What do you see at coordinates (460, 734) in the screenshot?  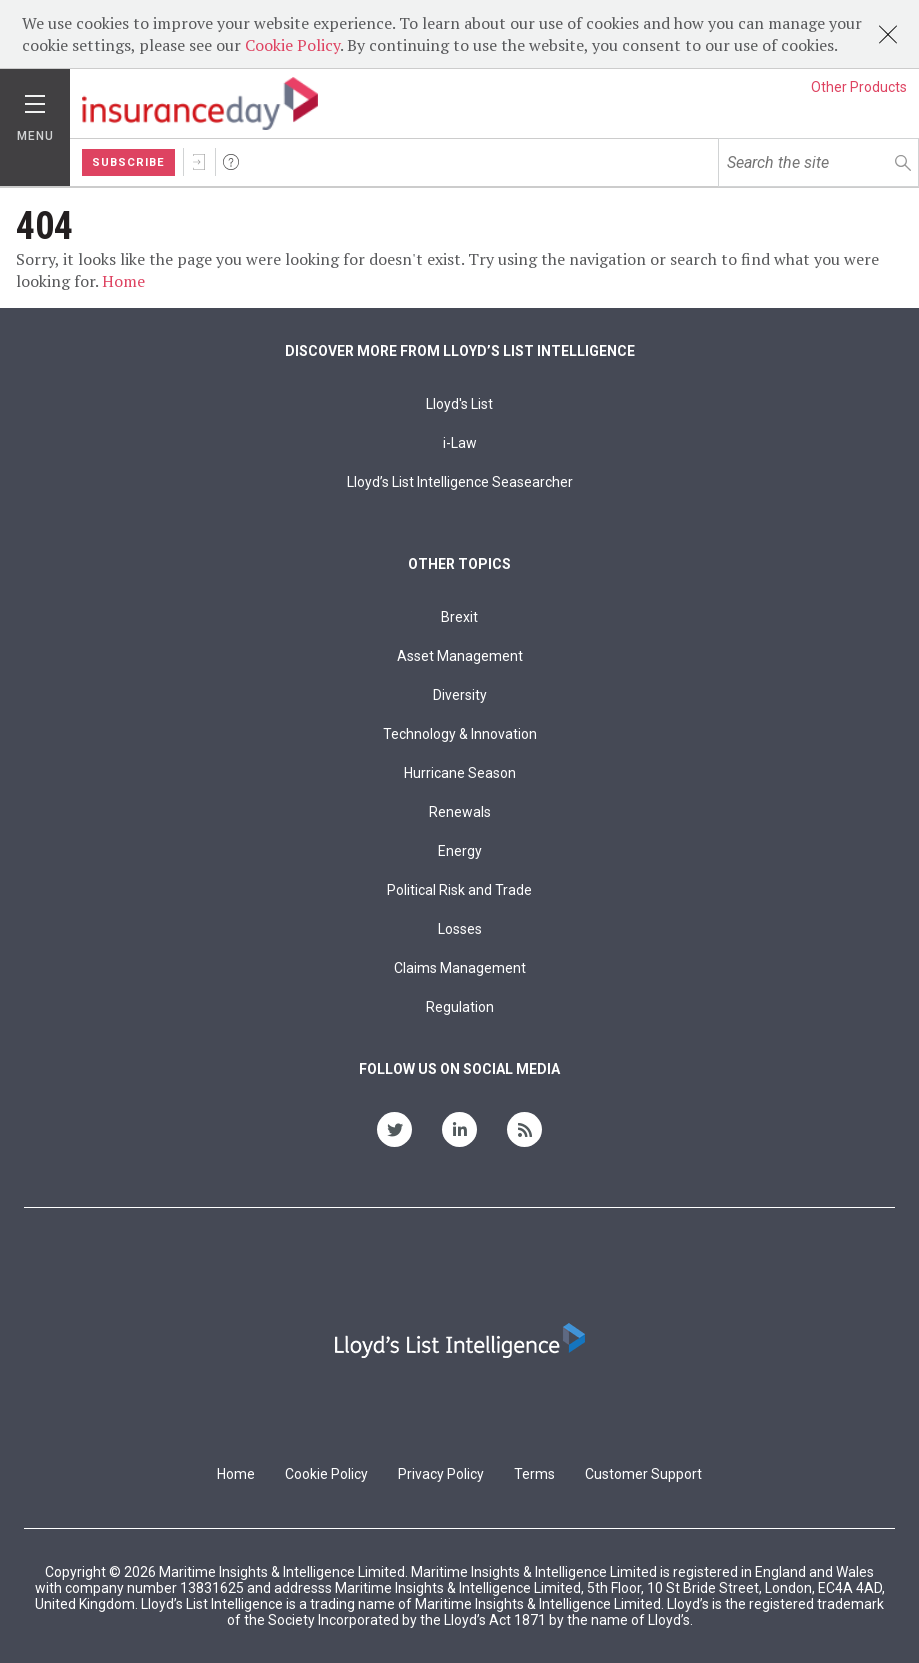 I see `Technology & Innovation` at bounding box center [460, 734].